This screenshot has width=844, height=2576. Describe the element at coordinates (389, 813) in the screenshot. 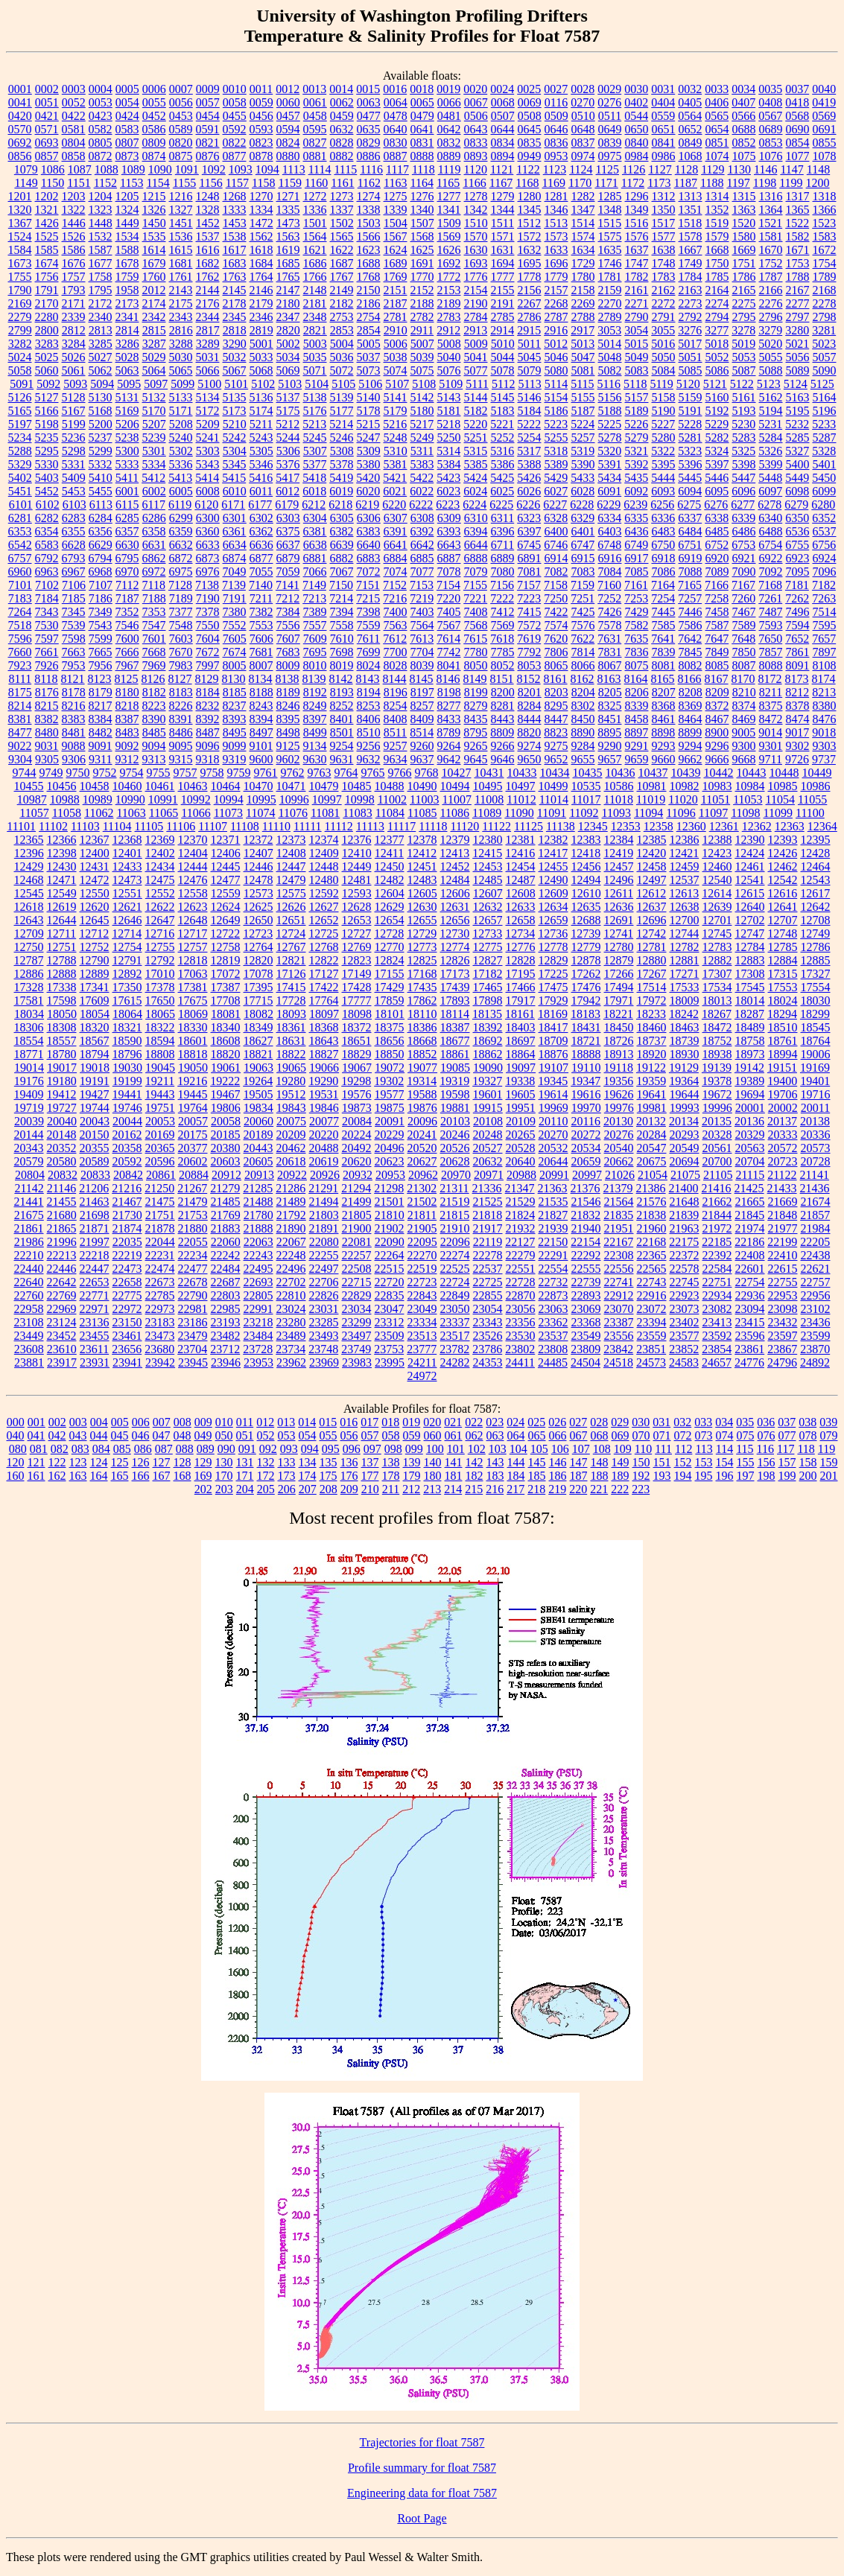

I see `11084` at that location.